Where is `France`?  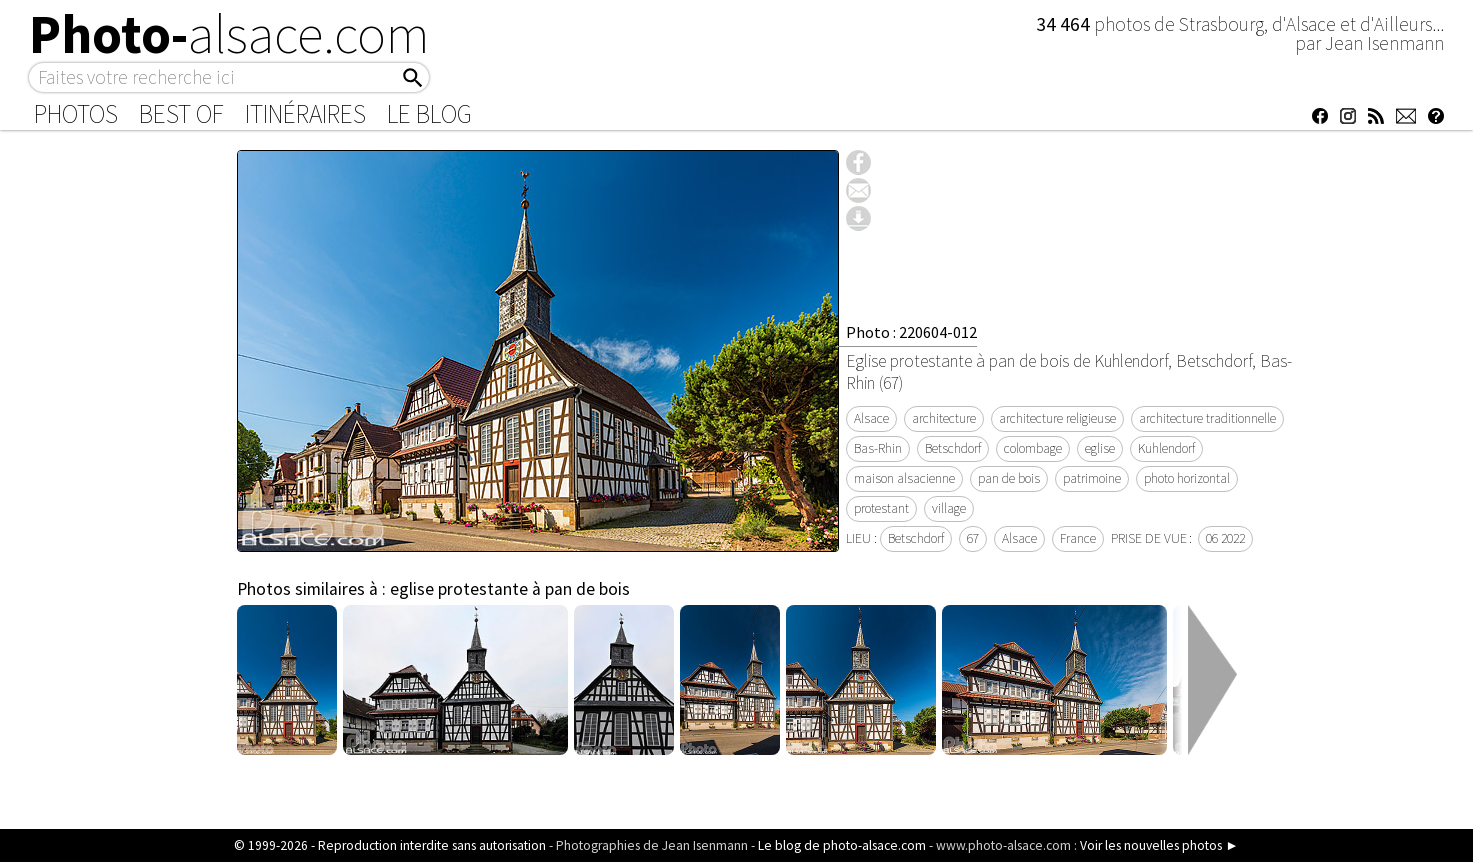
France is located at coordinates (1078, 538).